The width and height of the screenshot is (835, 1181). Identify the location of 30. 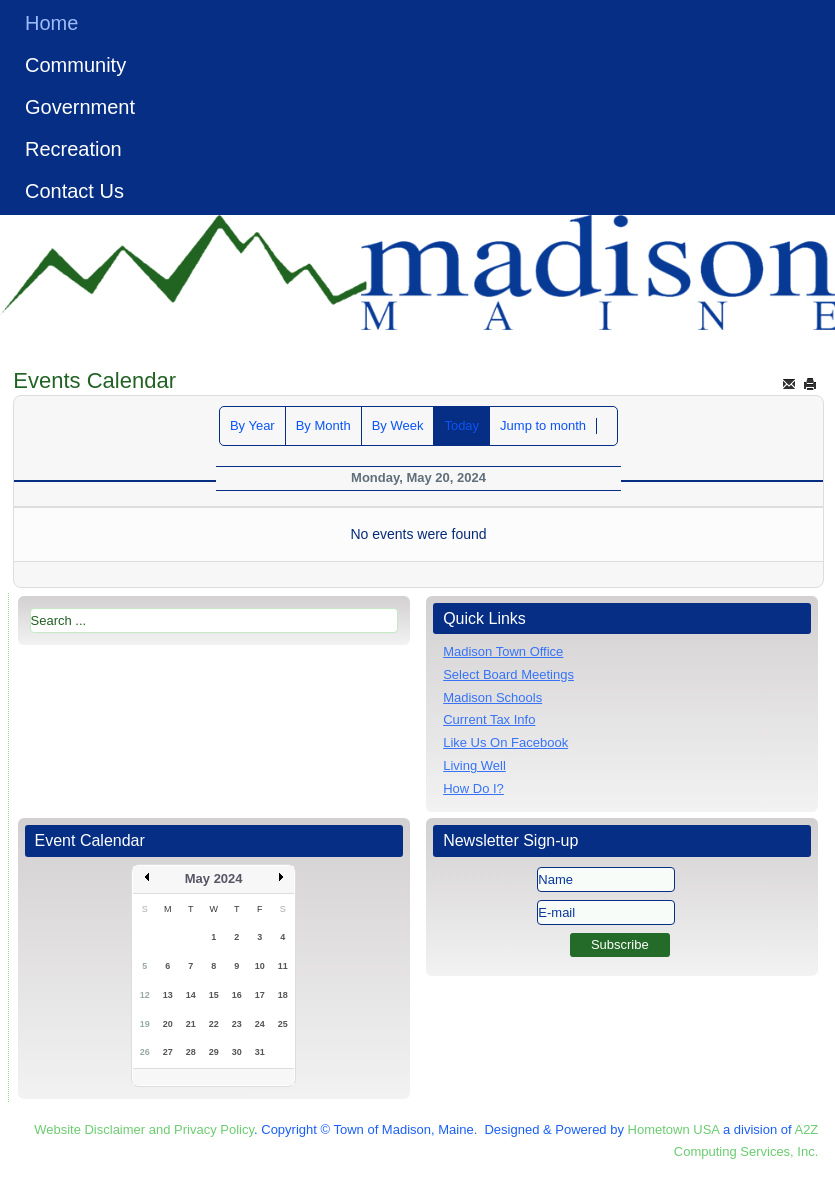
(237, 1052).